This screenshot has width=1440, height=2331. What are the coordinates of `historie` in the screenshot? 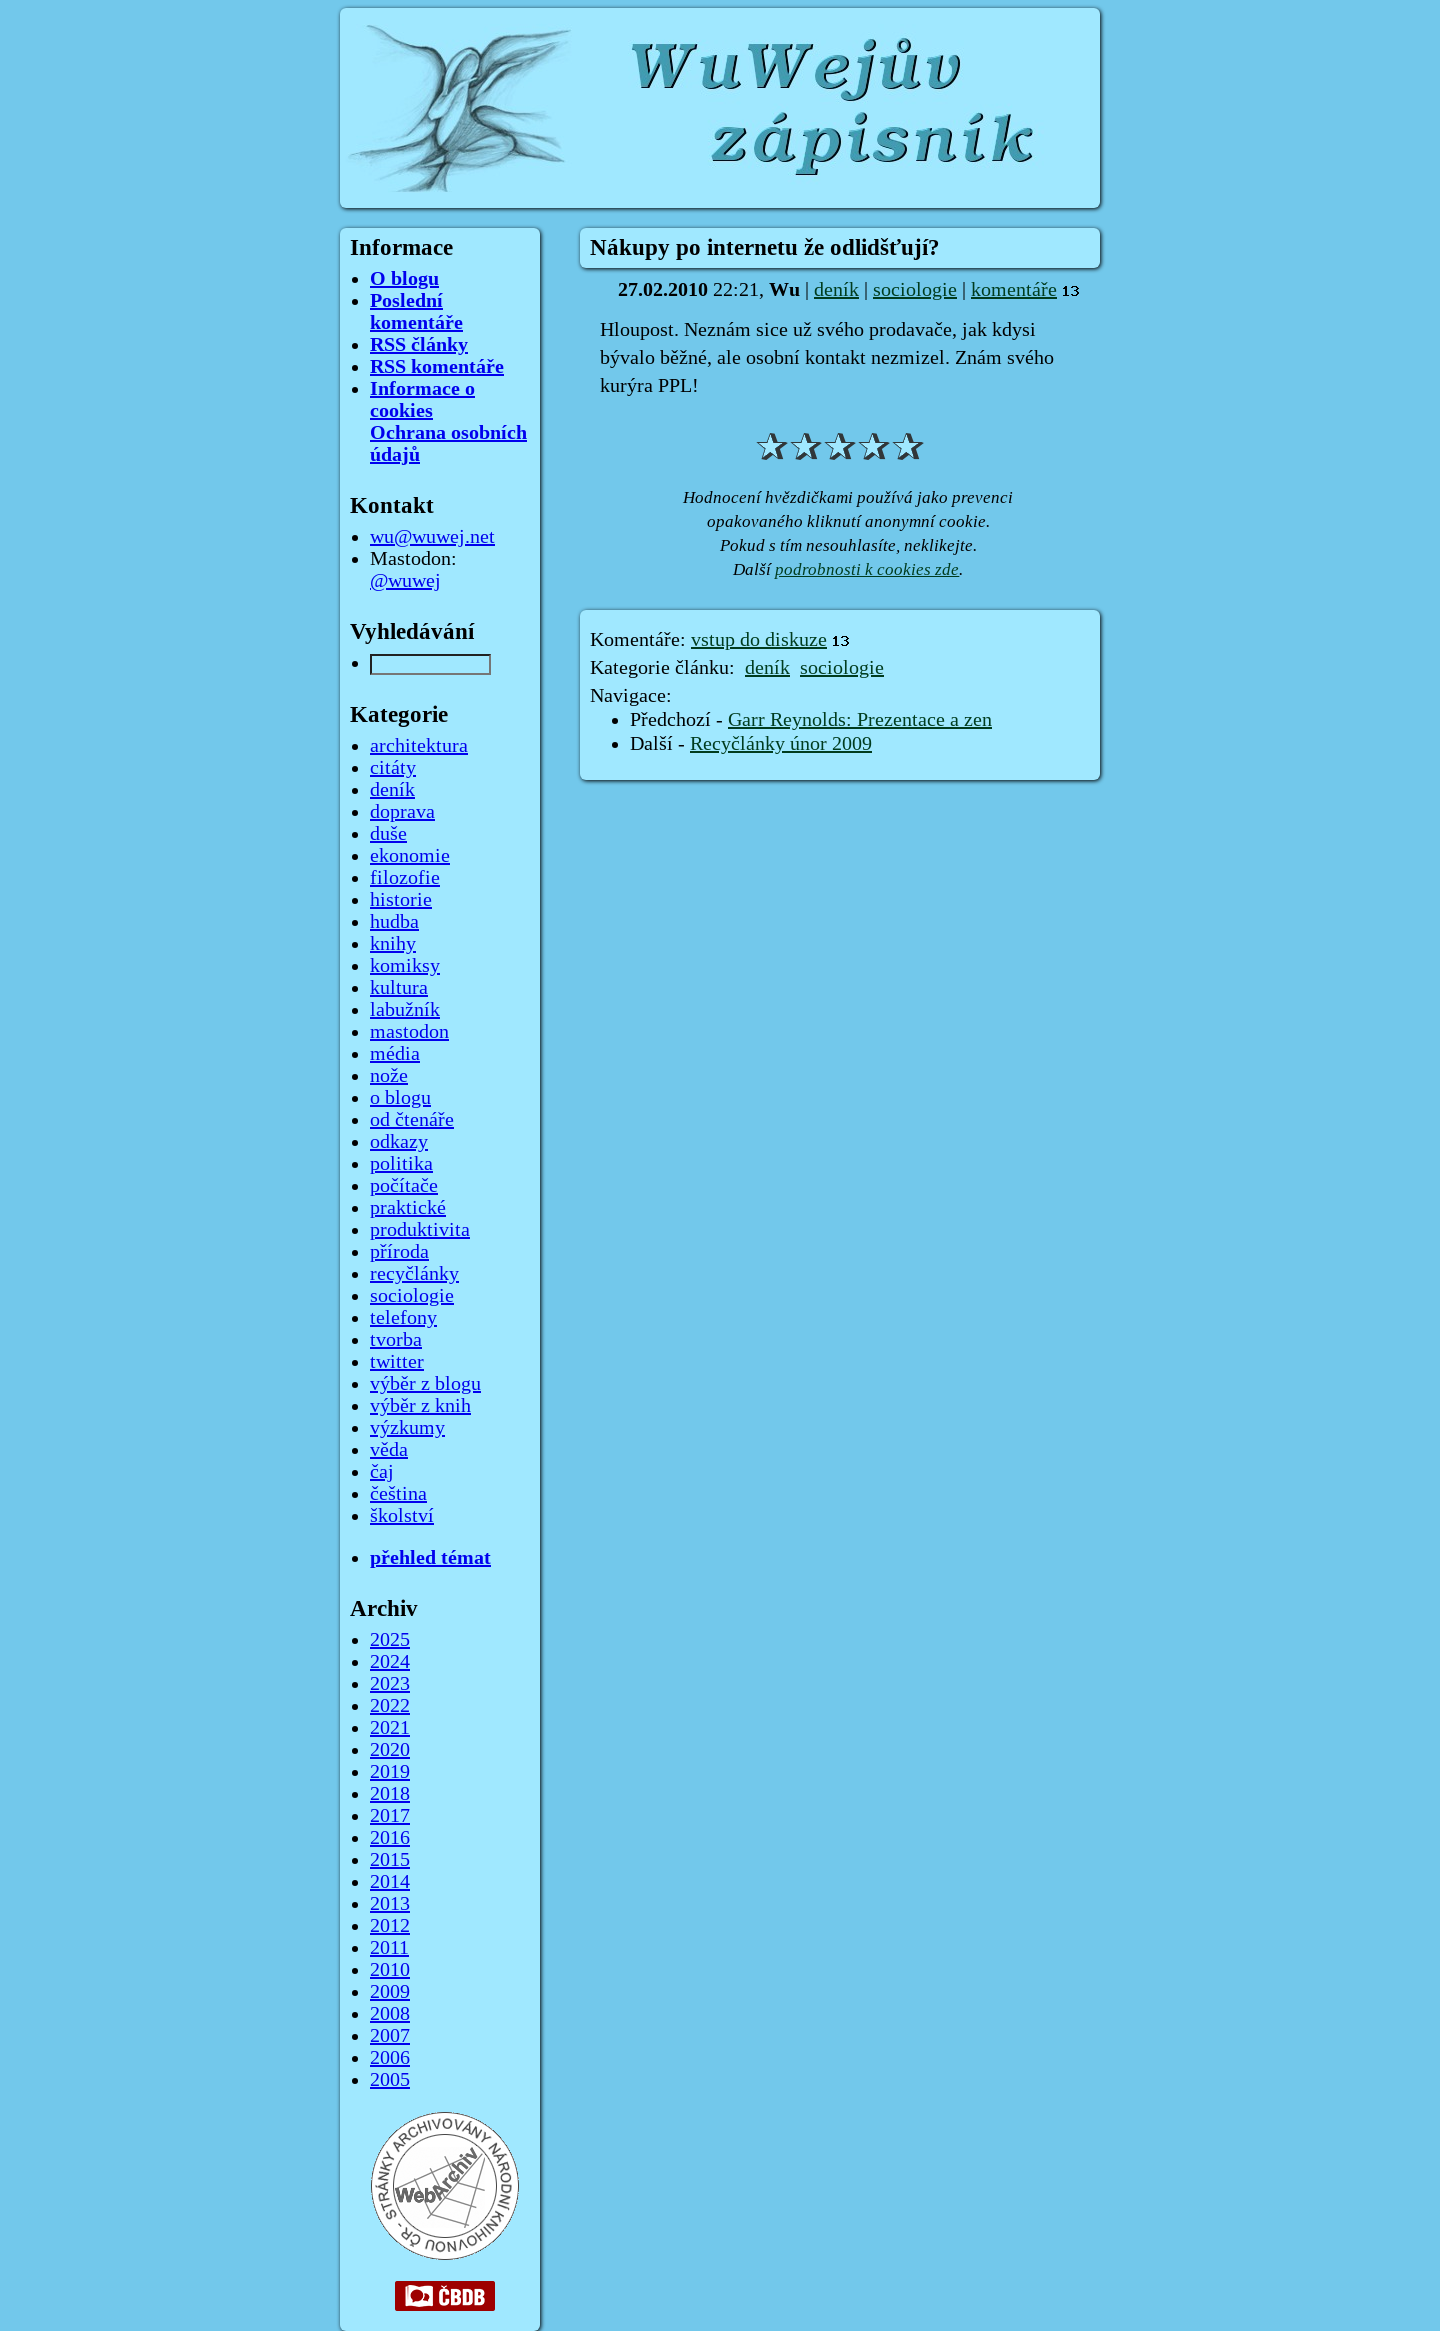 It's located at (401, 900).